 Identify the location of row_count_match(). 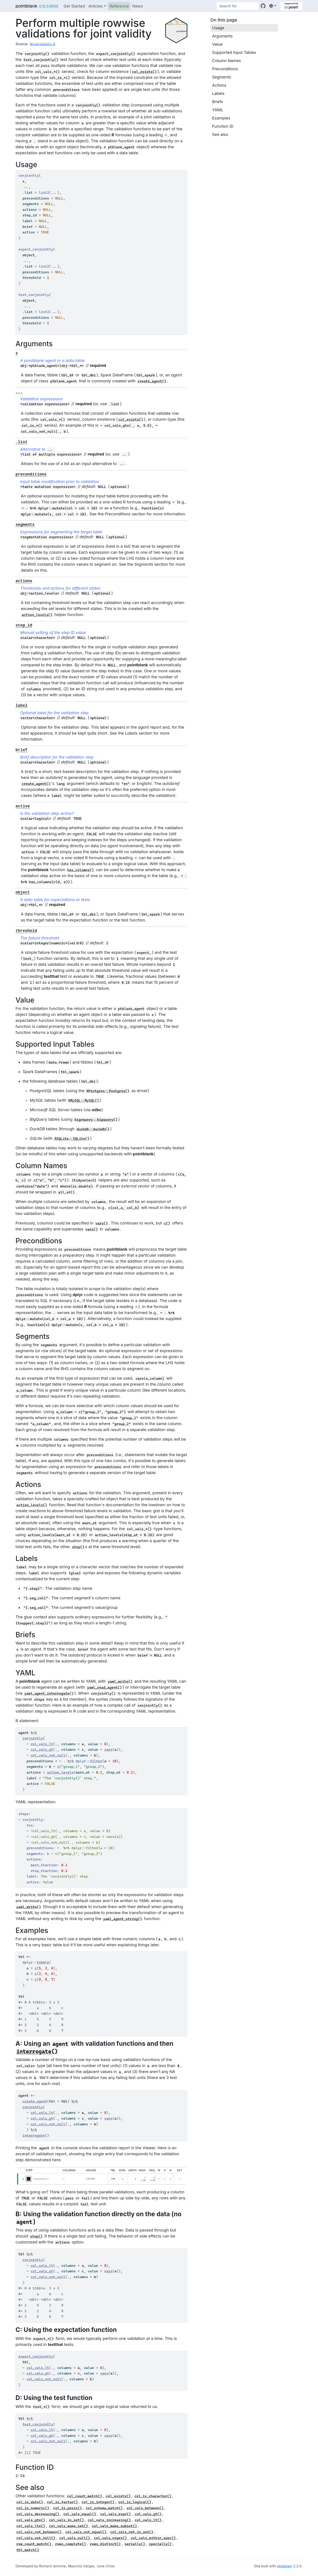
(33, 2544).